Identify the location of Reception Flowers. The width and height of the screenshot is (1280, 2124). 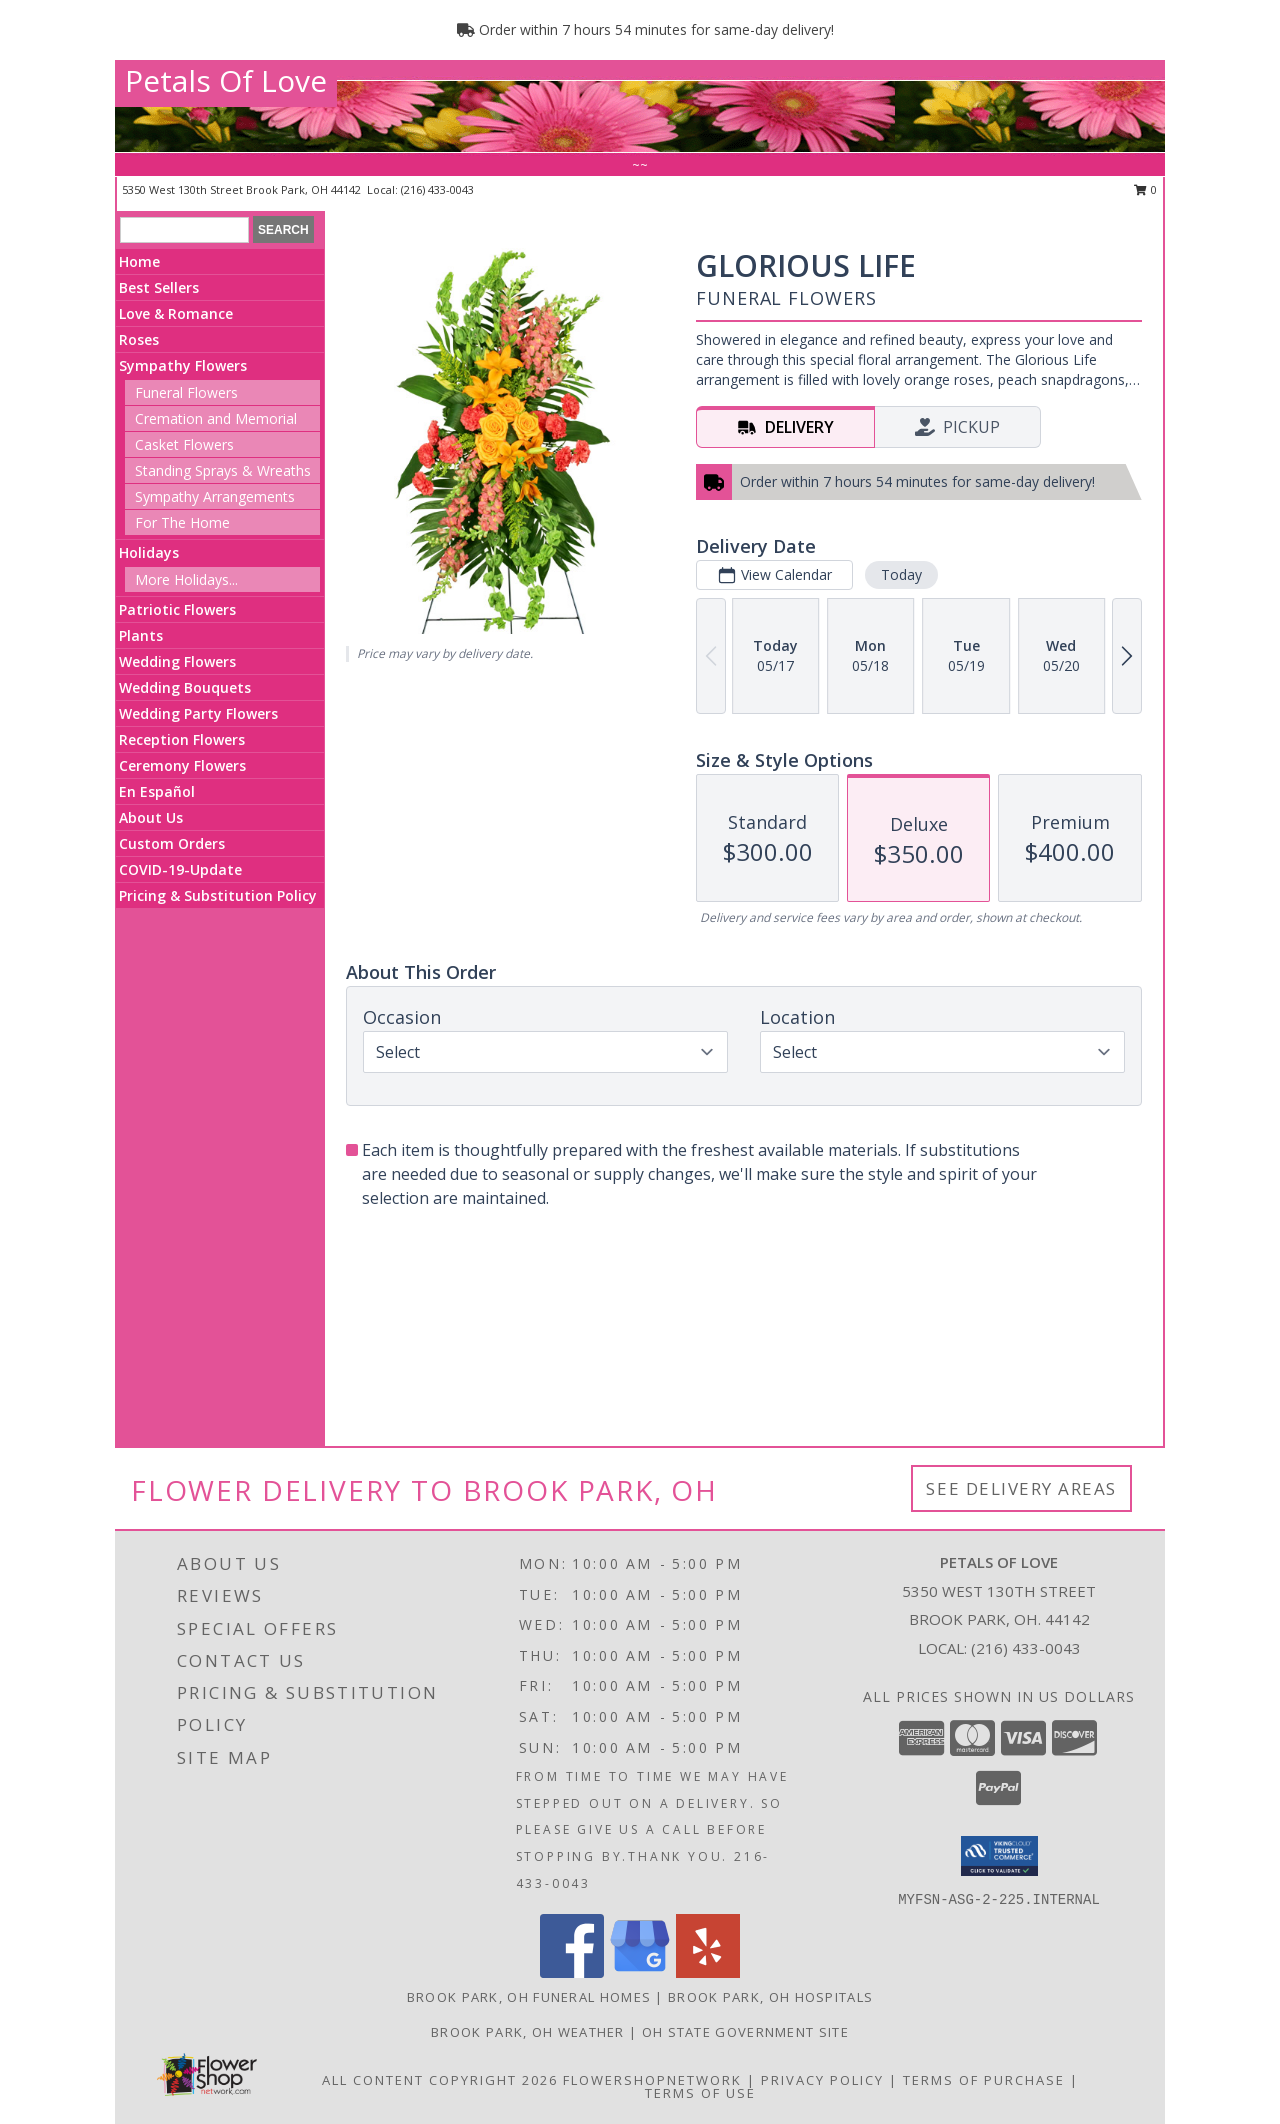
(182, 739).